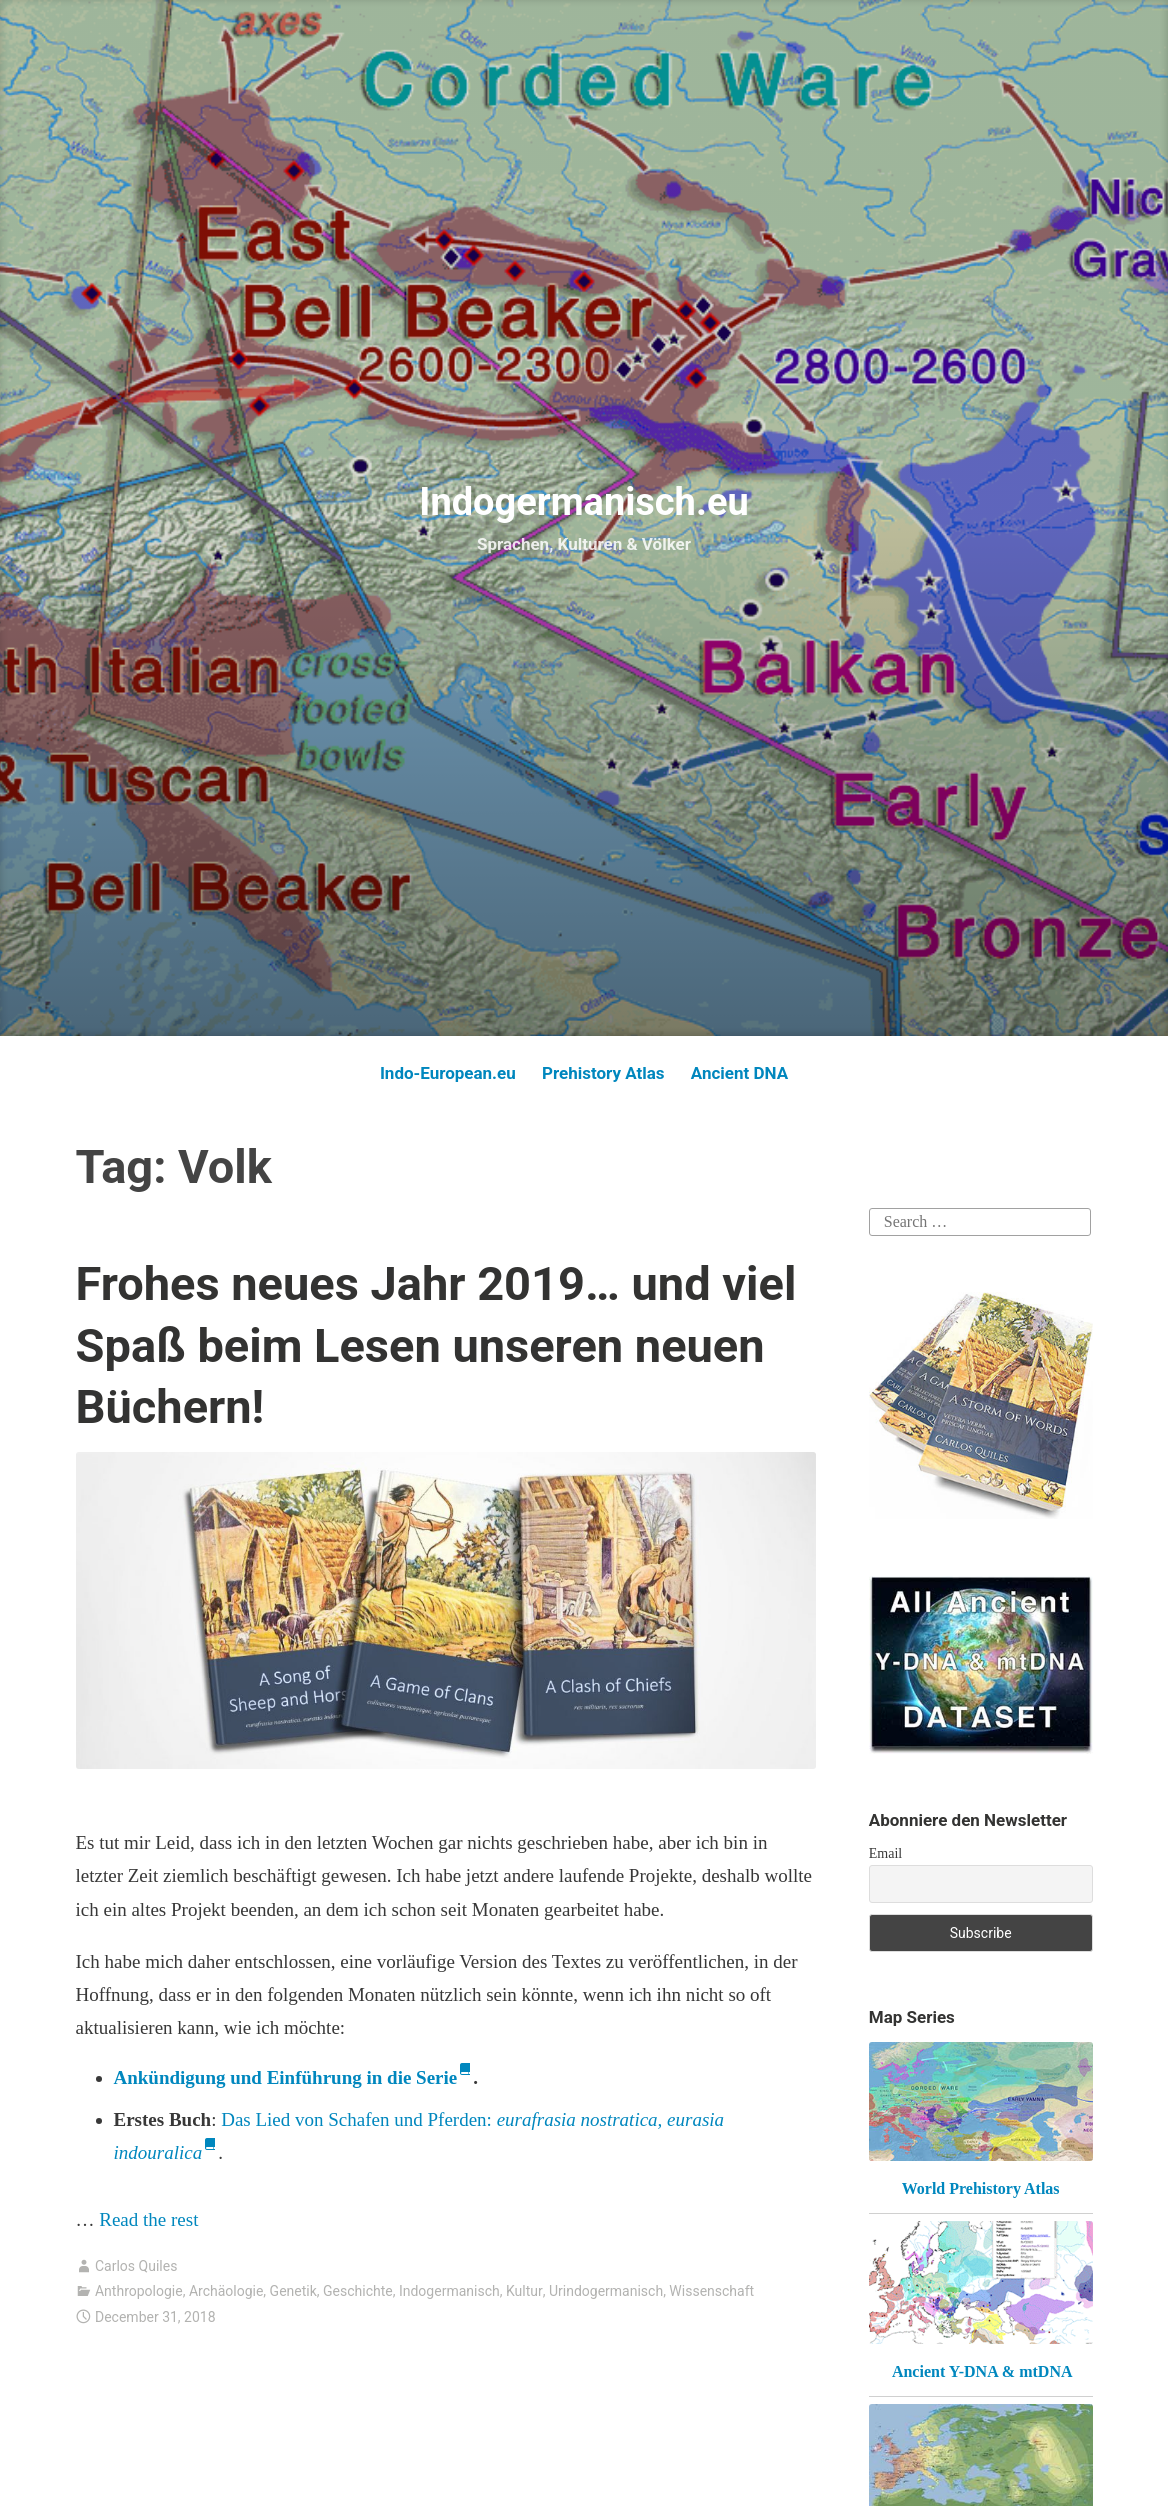  Describe the element at coordinates (448, 1073) in the screenshot. I see `Indo-European.eu` at that location.